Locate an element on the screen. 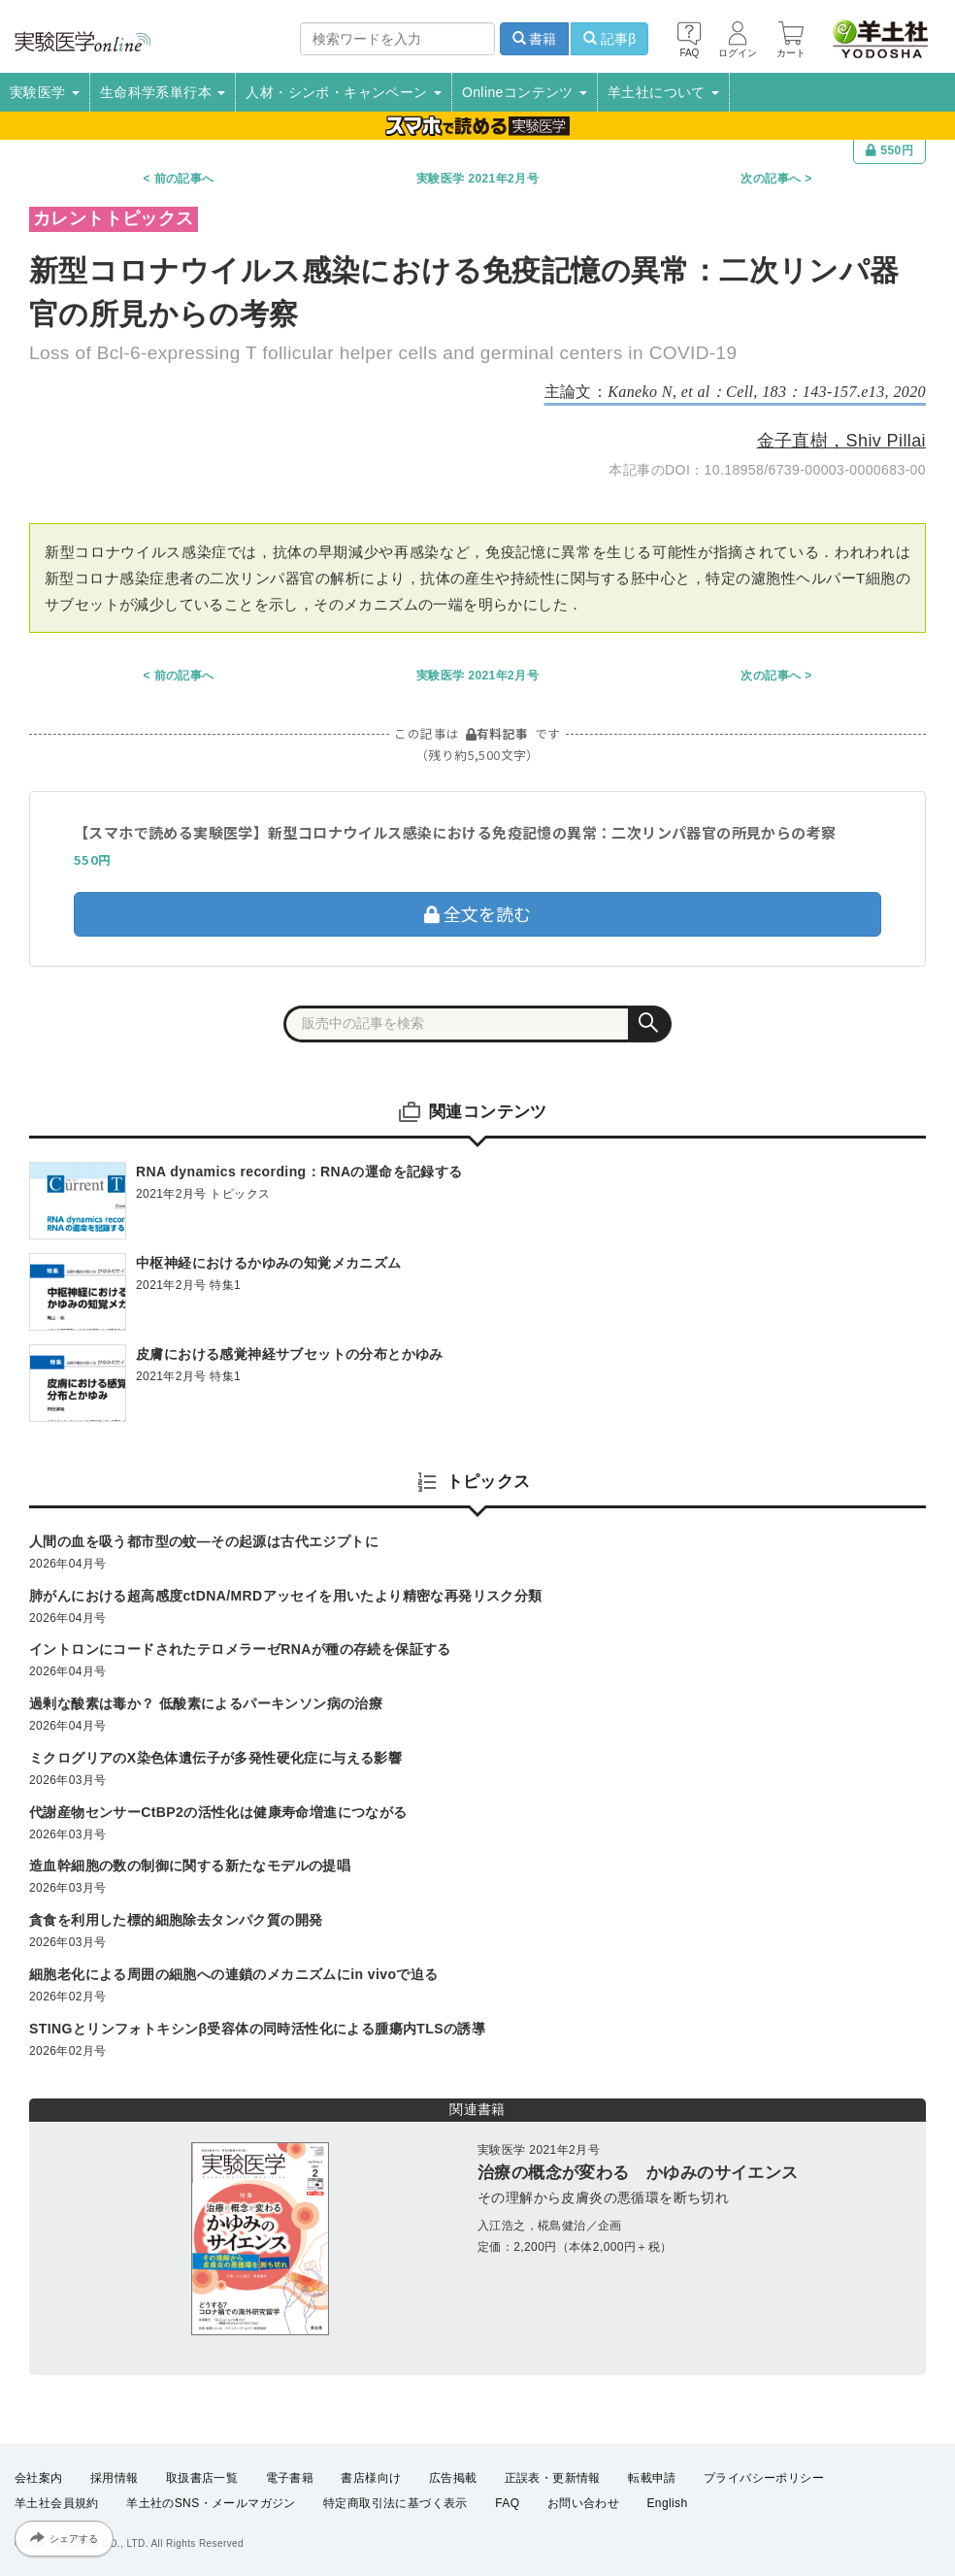  全文を読む is located at coordinates (477, 913).